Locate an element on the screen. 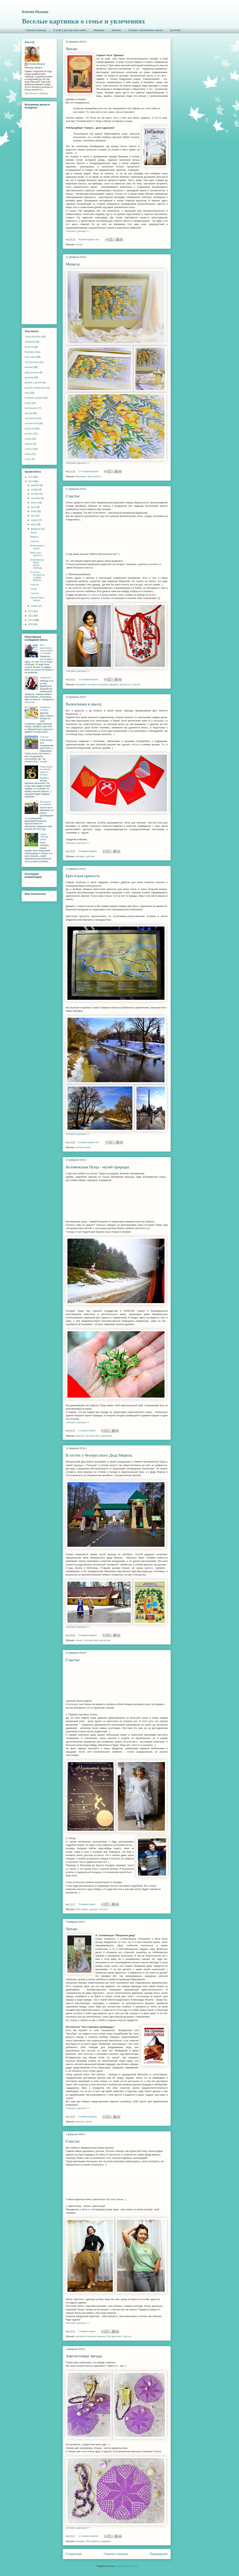  Аметистовые звезды is located at coordinates (84, 2356).